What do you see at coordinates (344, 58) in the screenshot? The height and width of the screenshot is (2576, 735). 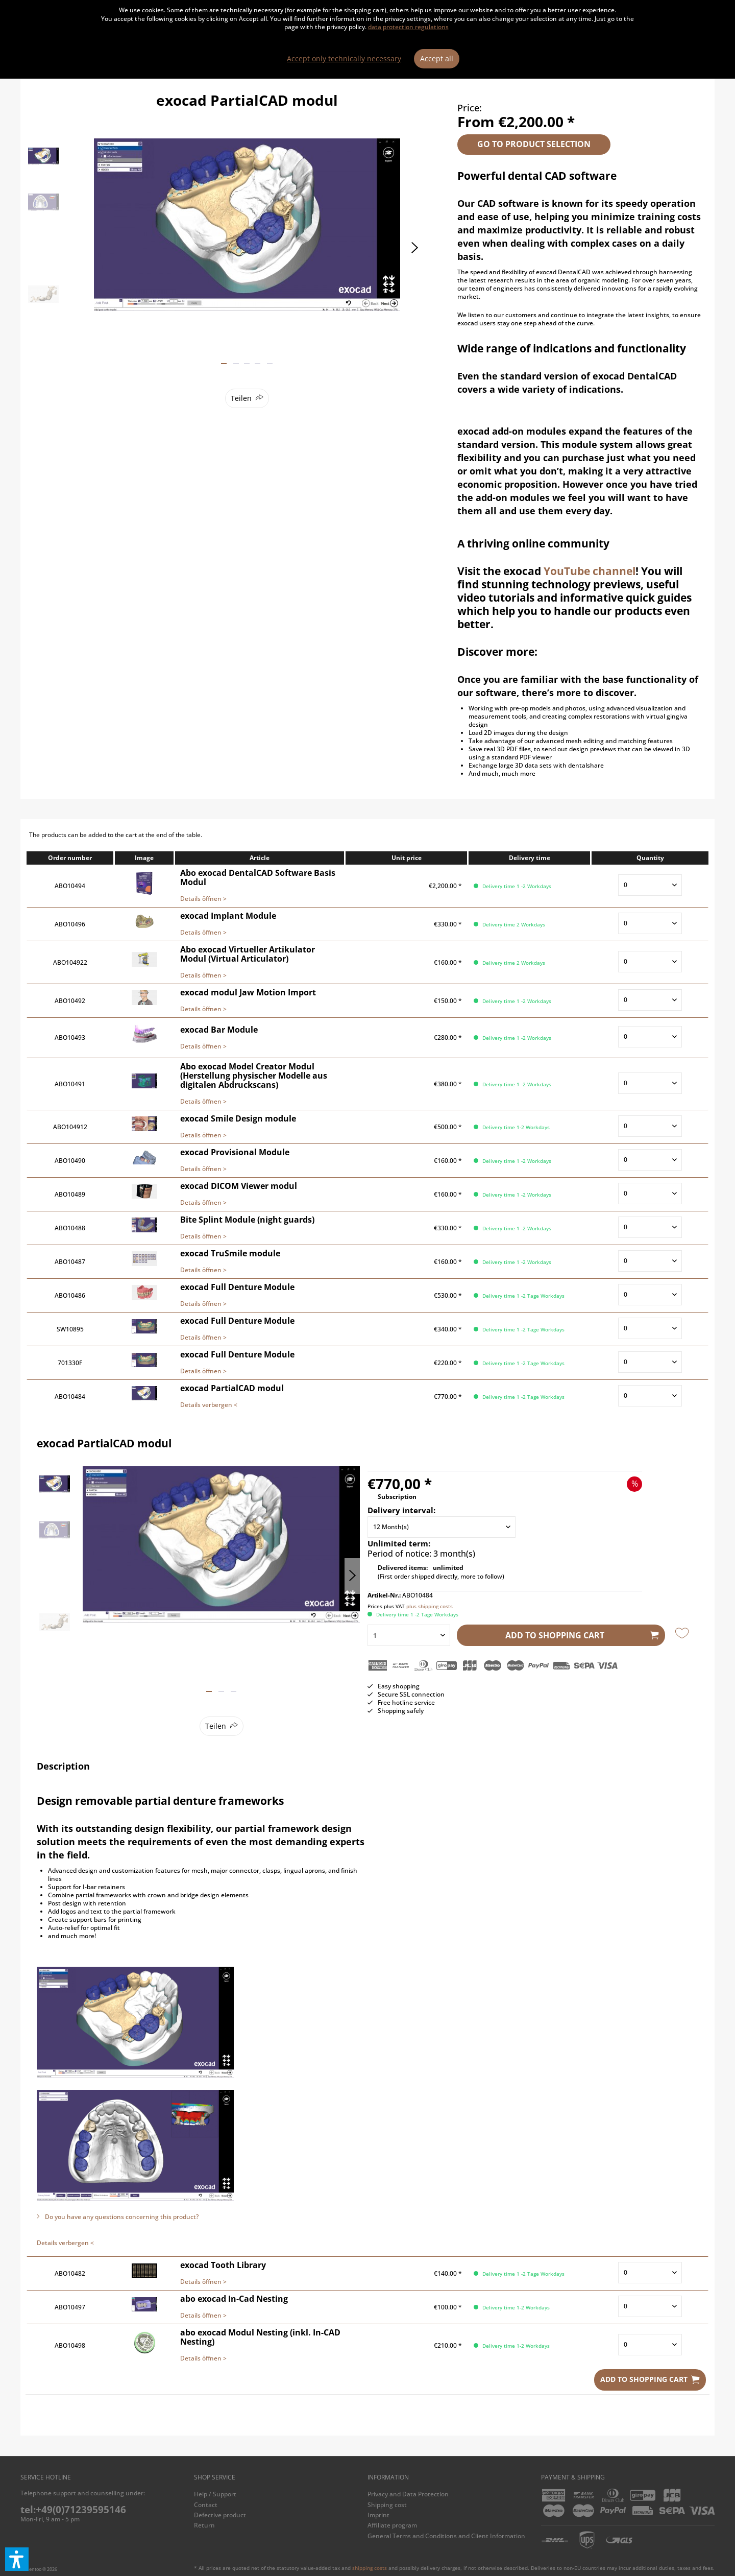 I see `Accept only technically necessary` at bounding box center [344, 58].